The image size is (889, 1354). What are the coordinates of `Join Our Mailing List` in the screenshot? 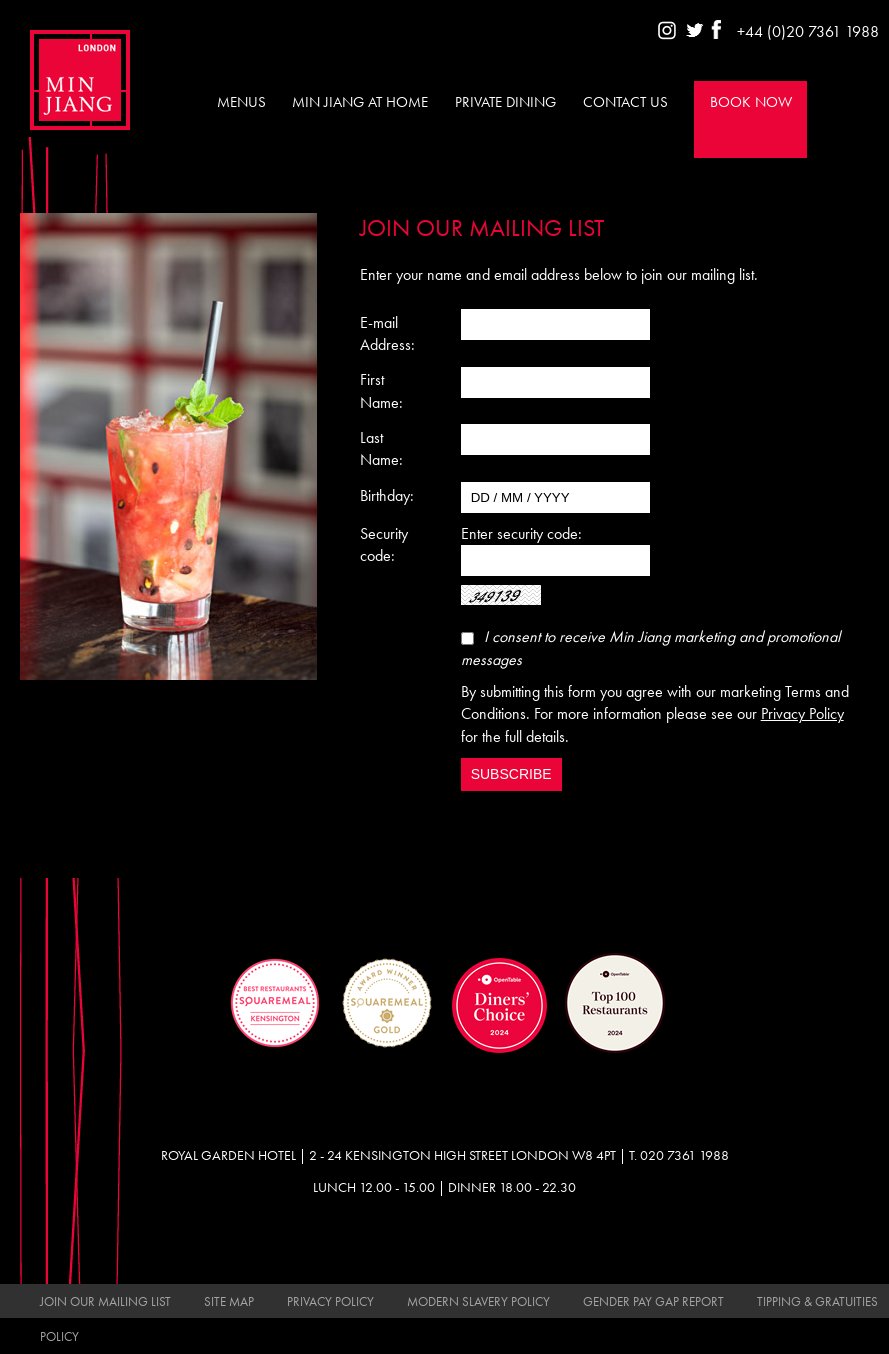 It's located at (105, 1301).